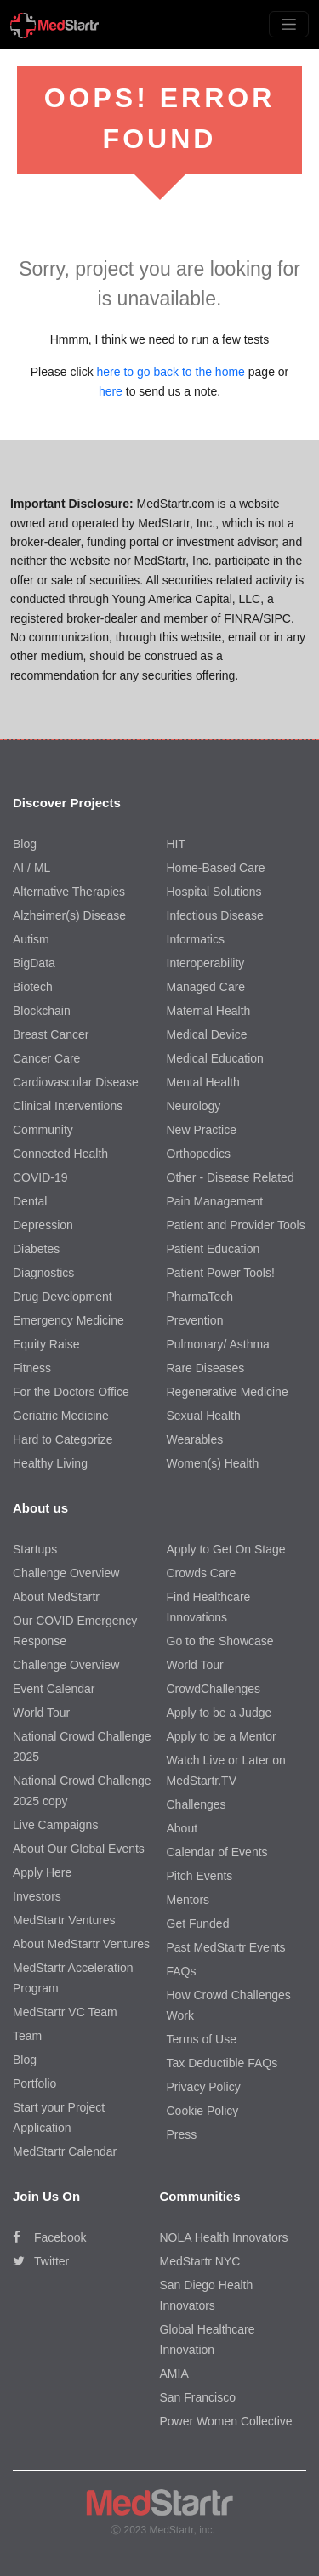 The image size is (319, 2576). What do you see at coordinates (182, 2134) in the screenshot?
I see `Press` at bounding box center [182, 2134].